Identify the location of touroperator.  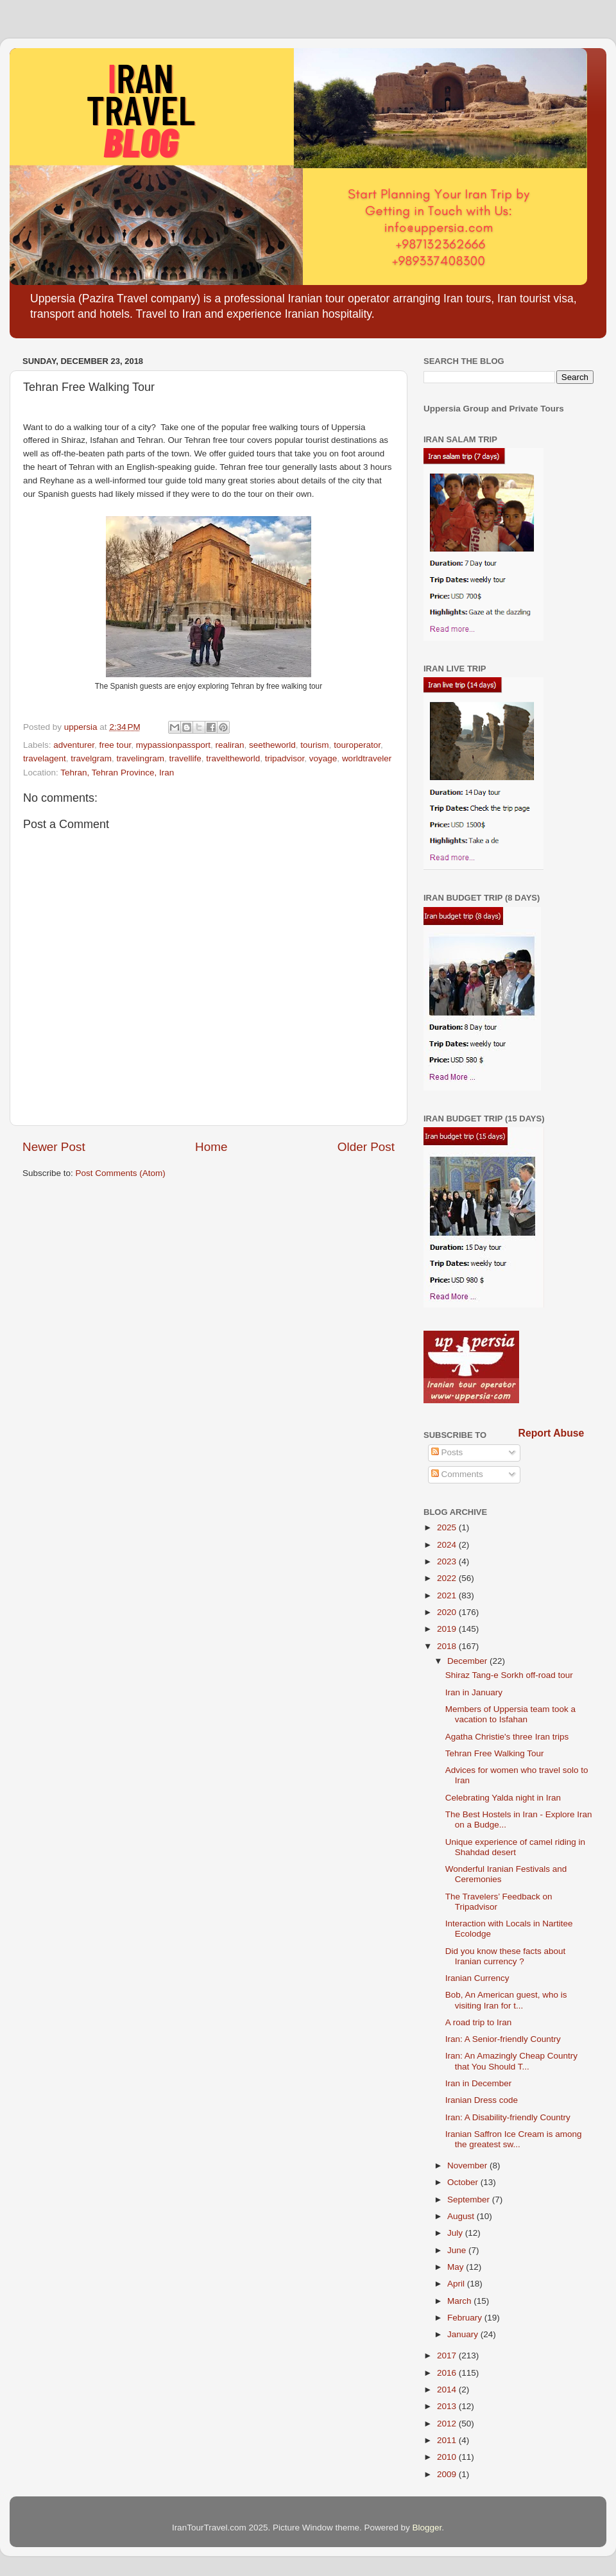
(357, 745).